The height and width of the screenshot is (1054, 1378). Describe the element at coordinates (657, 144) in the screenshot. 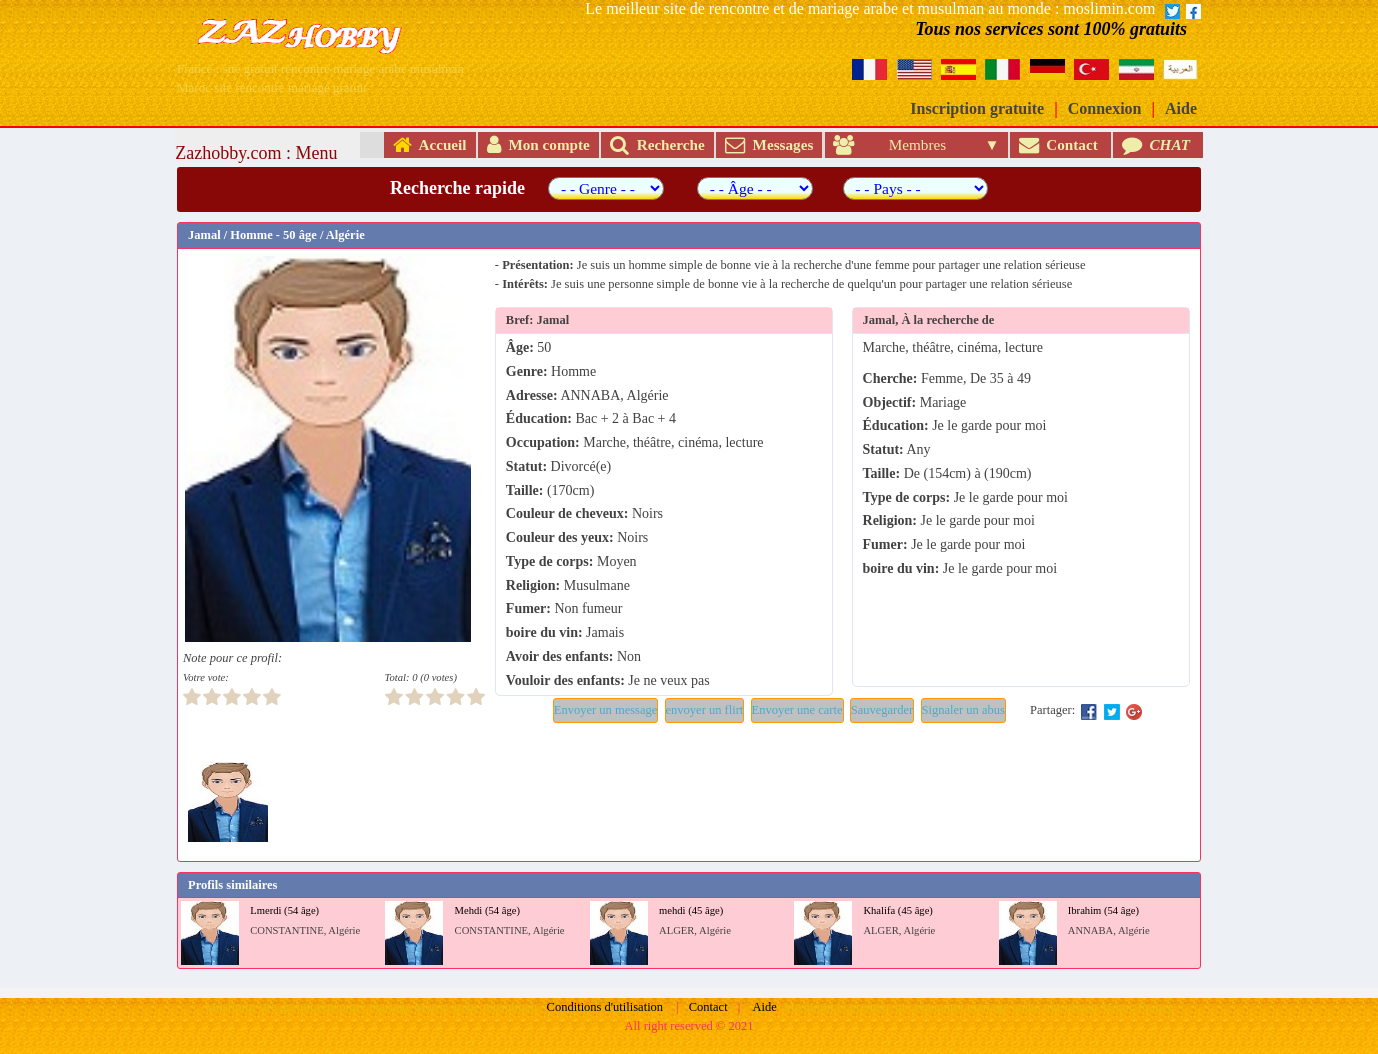

I see `Recherche` at that location.